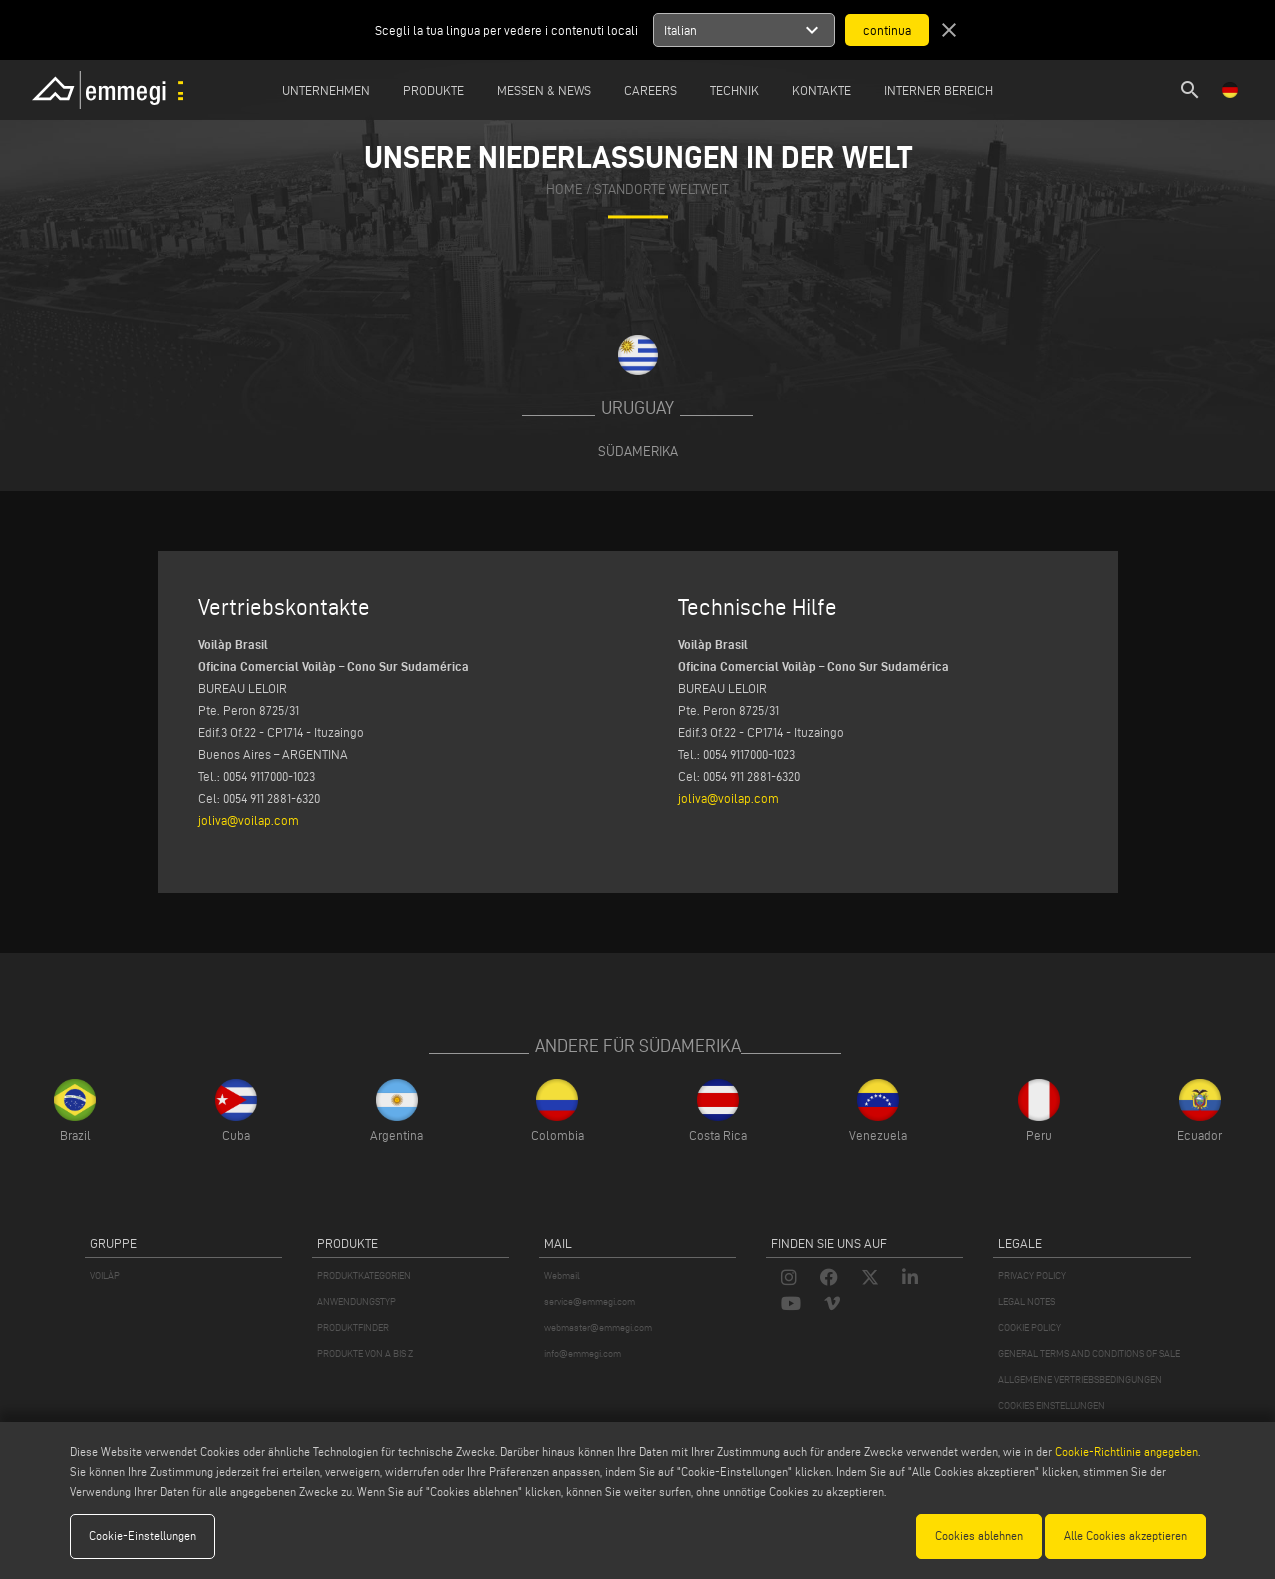 This screenshot has height=1579, width=1275. I want to click on VOILÀP, so click(105, 1275).